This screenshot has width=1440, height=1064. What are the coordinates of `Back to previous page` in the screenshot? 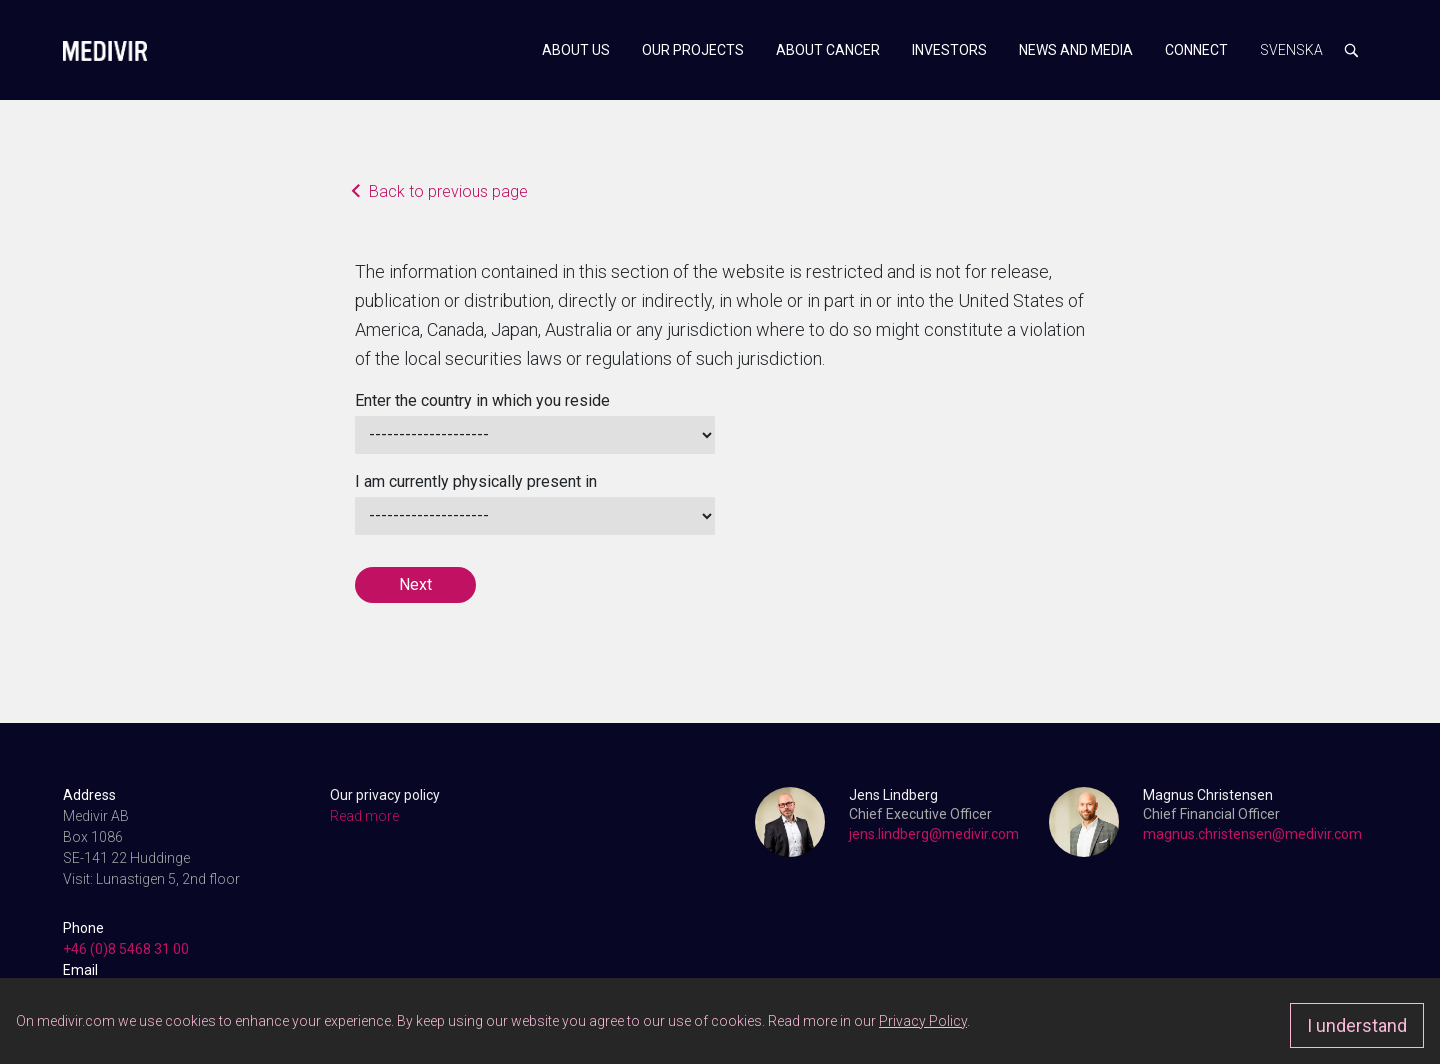 It's located at (441, 193).